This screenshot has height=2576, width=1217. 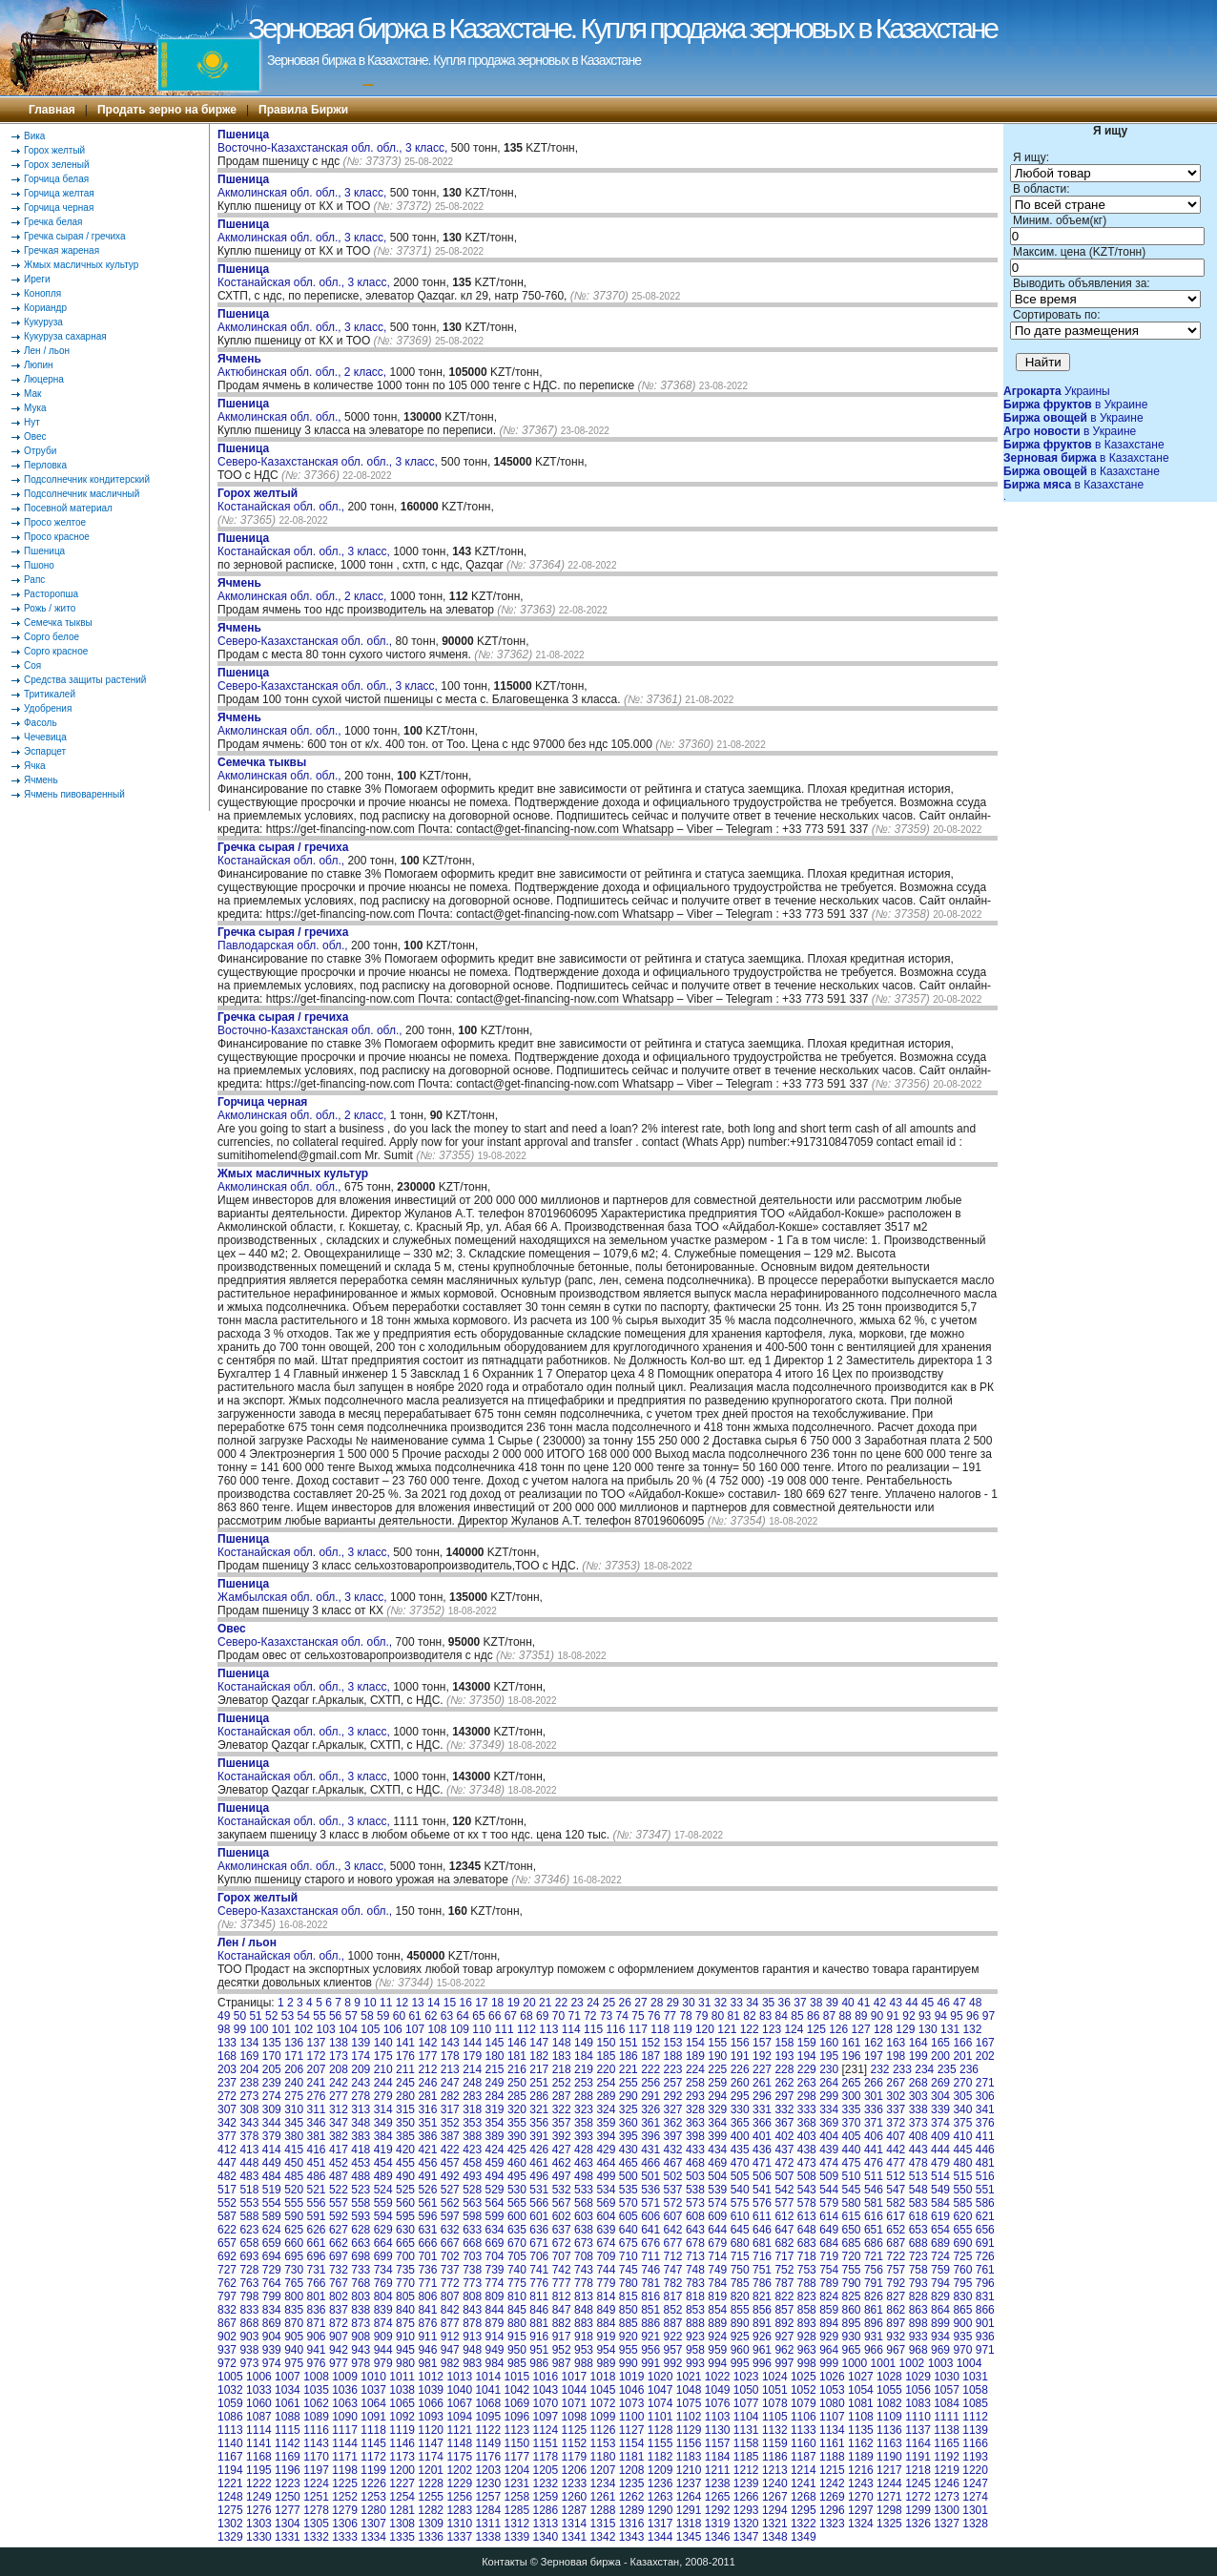 I want to click on 292, so click(x=673, y=2096).